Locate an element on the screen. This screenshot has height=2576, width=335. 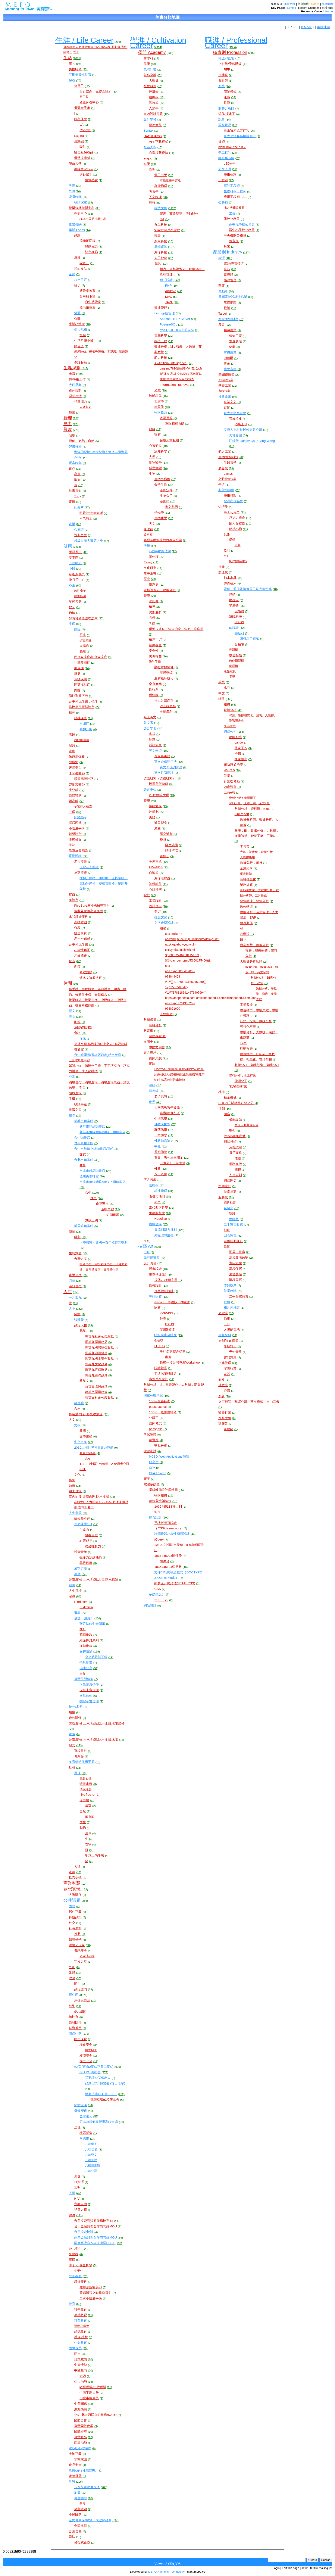
心理 is located at coordinates (72, 812).